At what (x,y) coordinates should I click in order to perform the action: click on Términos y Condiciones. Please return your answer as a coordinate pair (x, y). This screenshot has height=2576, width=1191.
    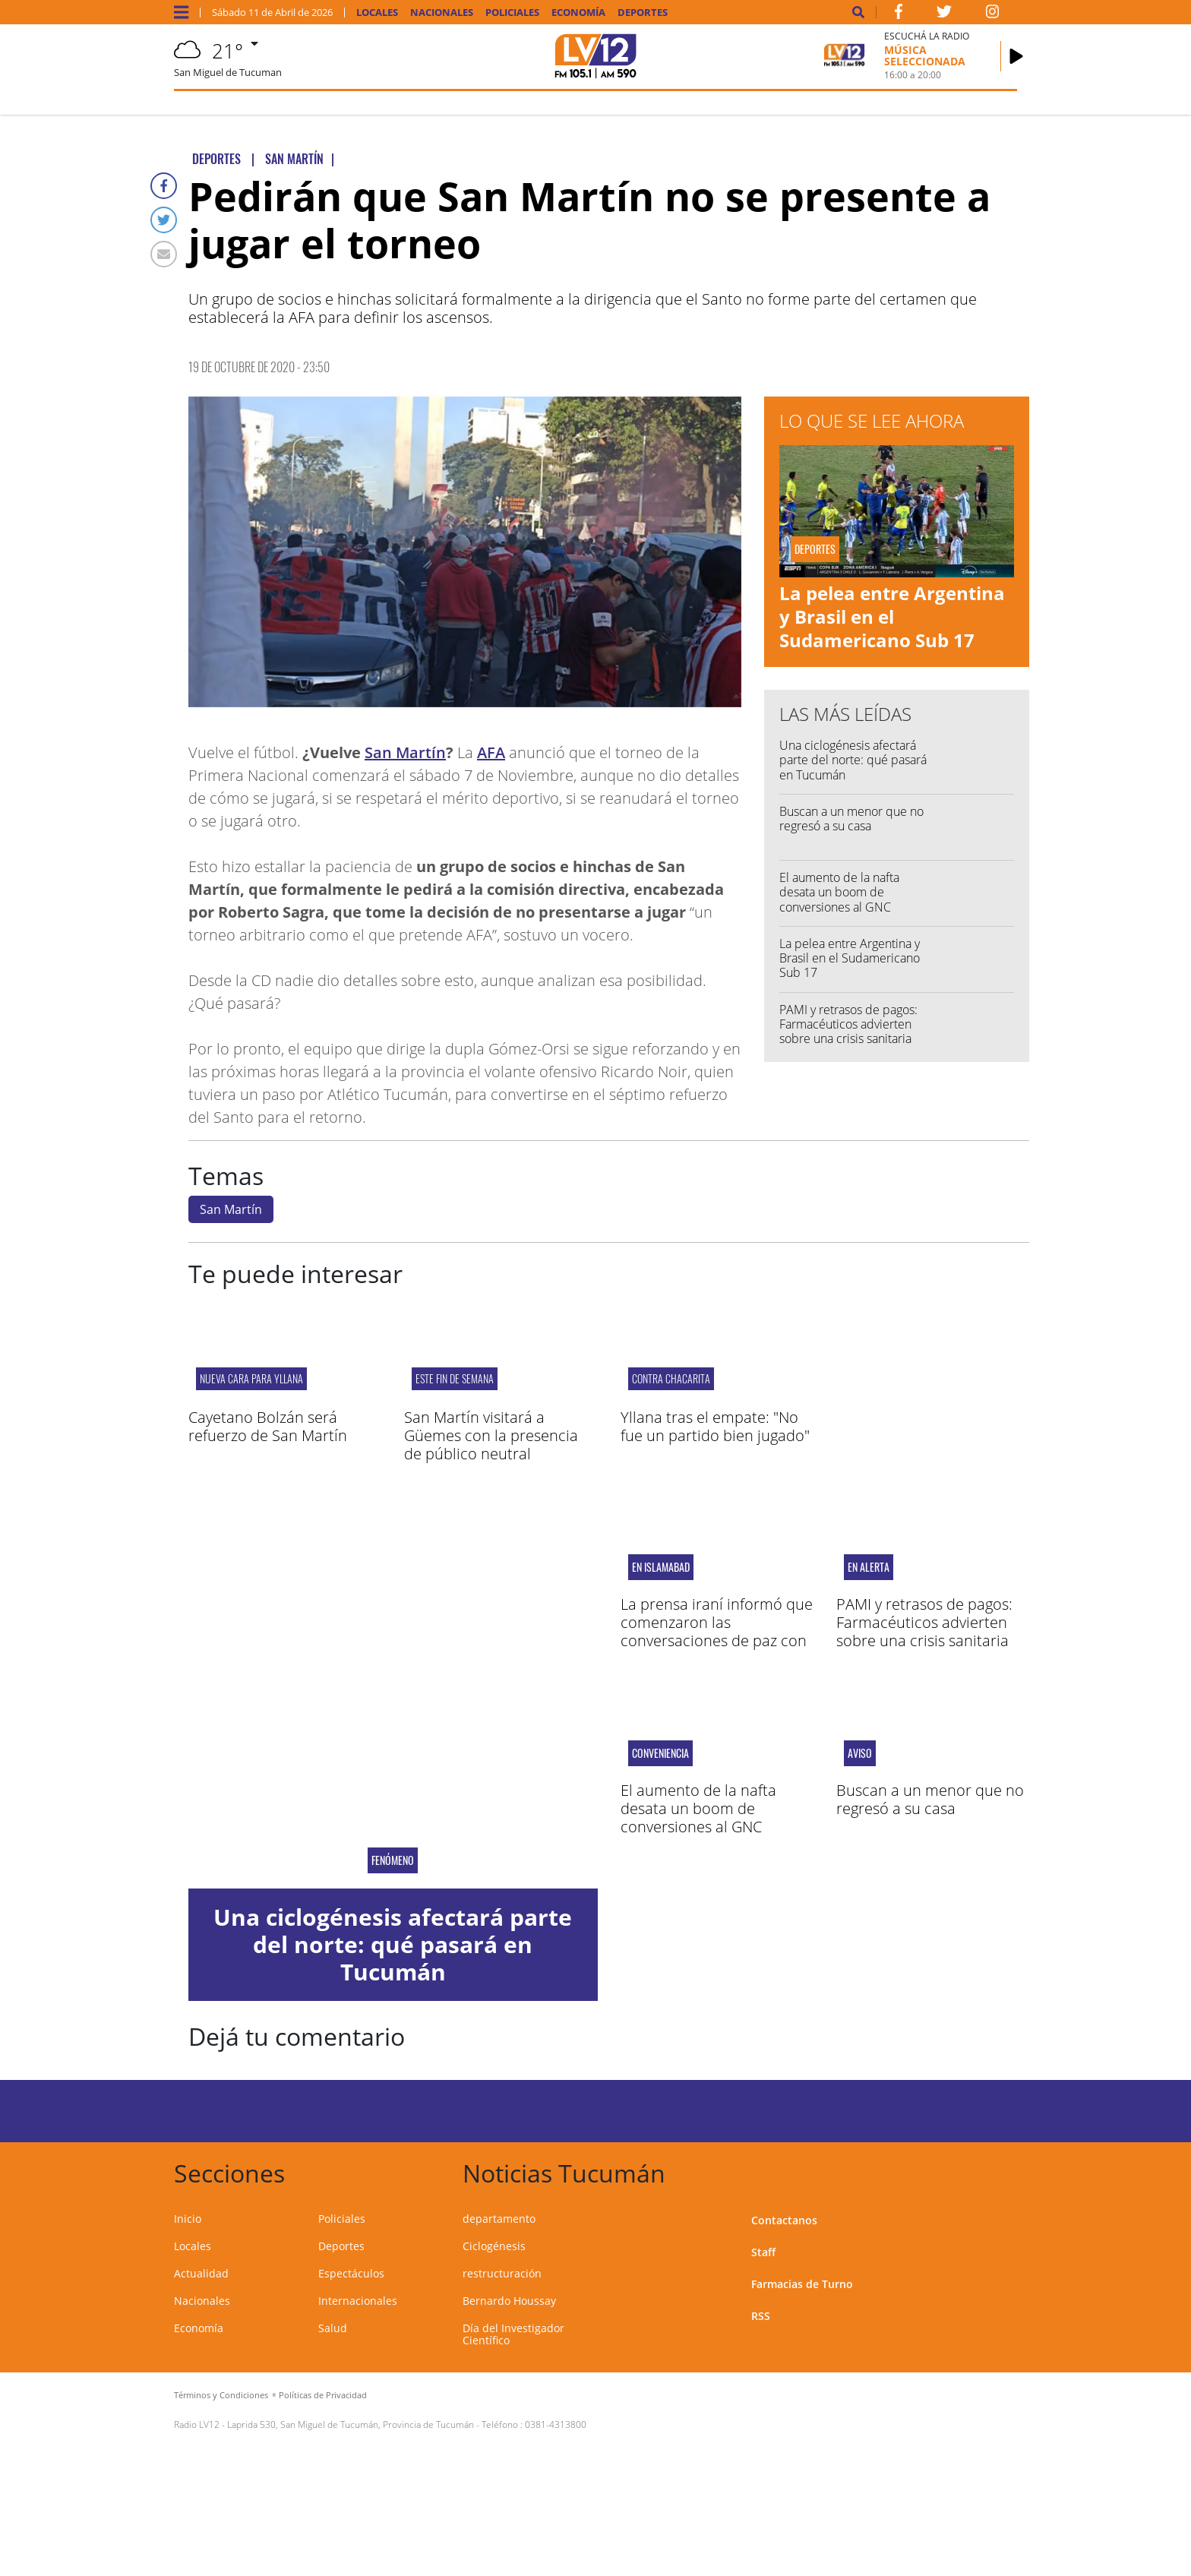
    Looking at the image, I should click on (221, 2395).